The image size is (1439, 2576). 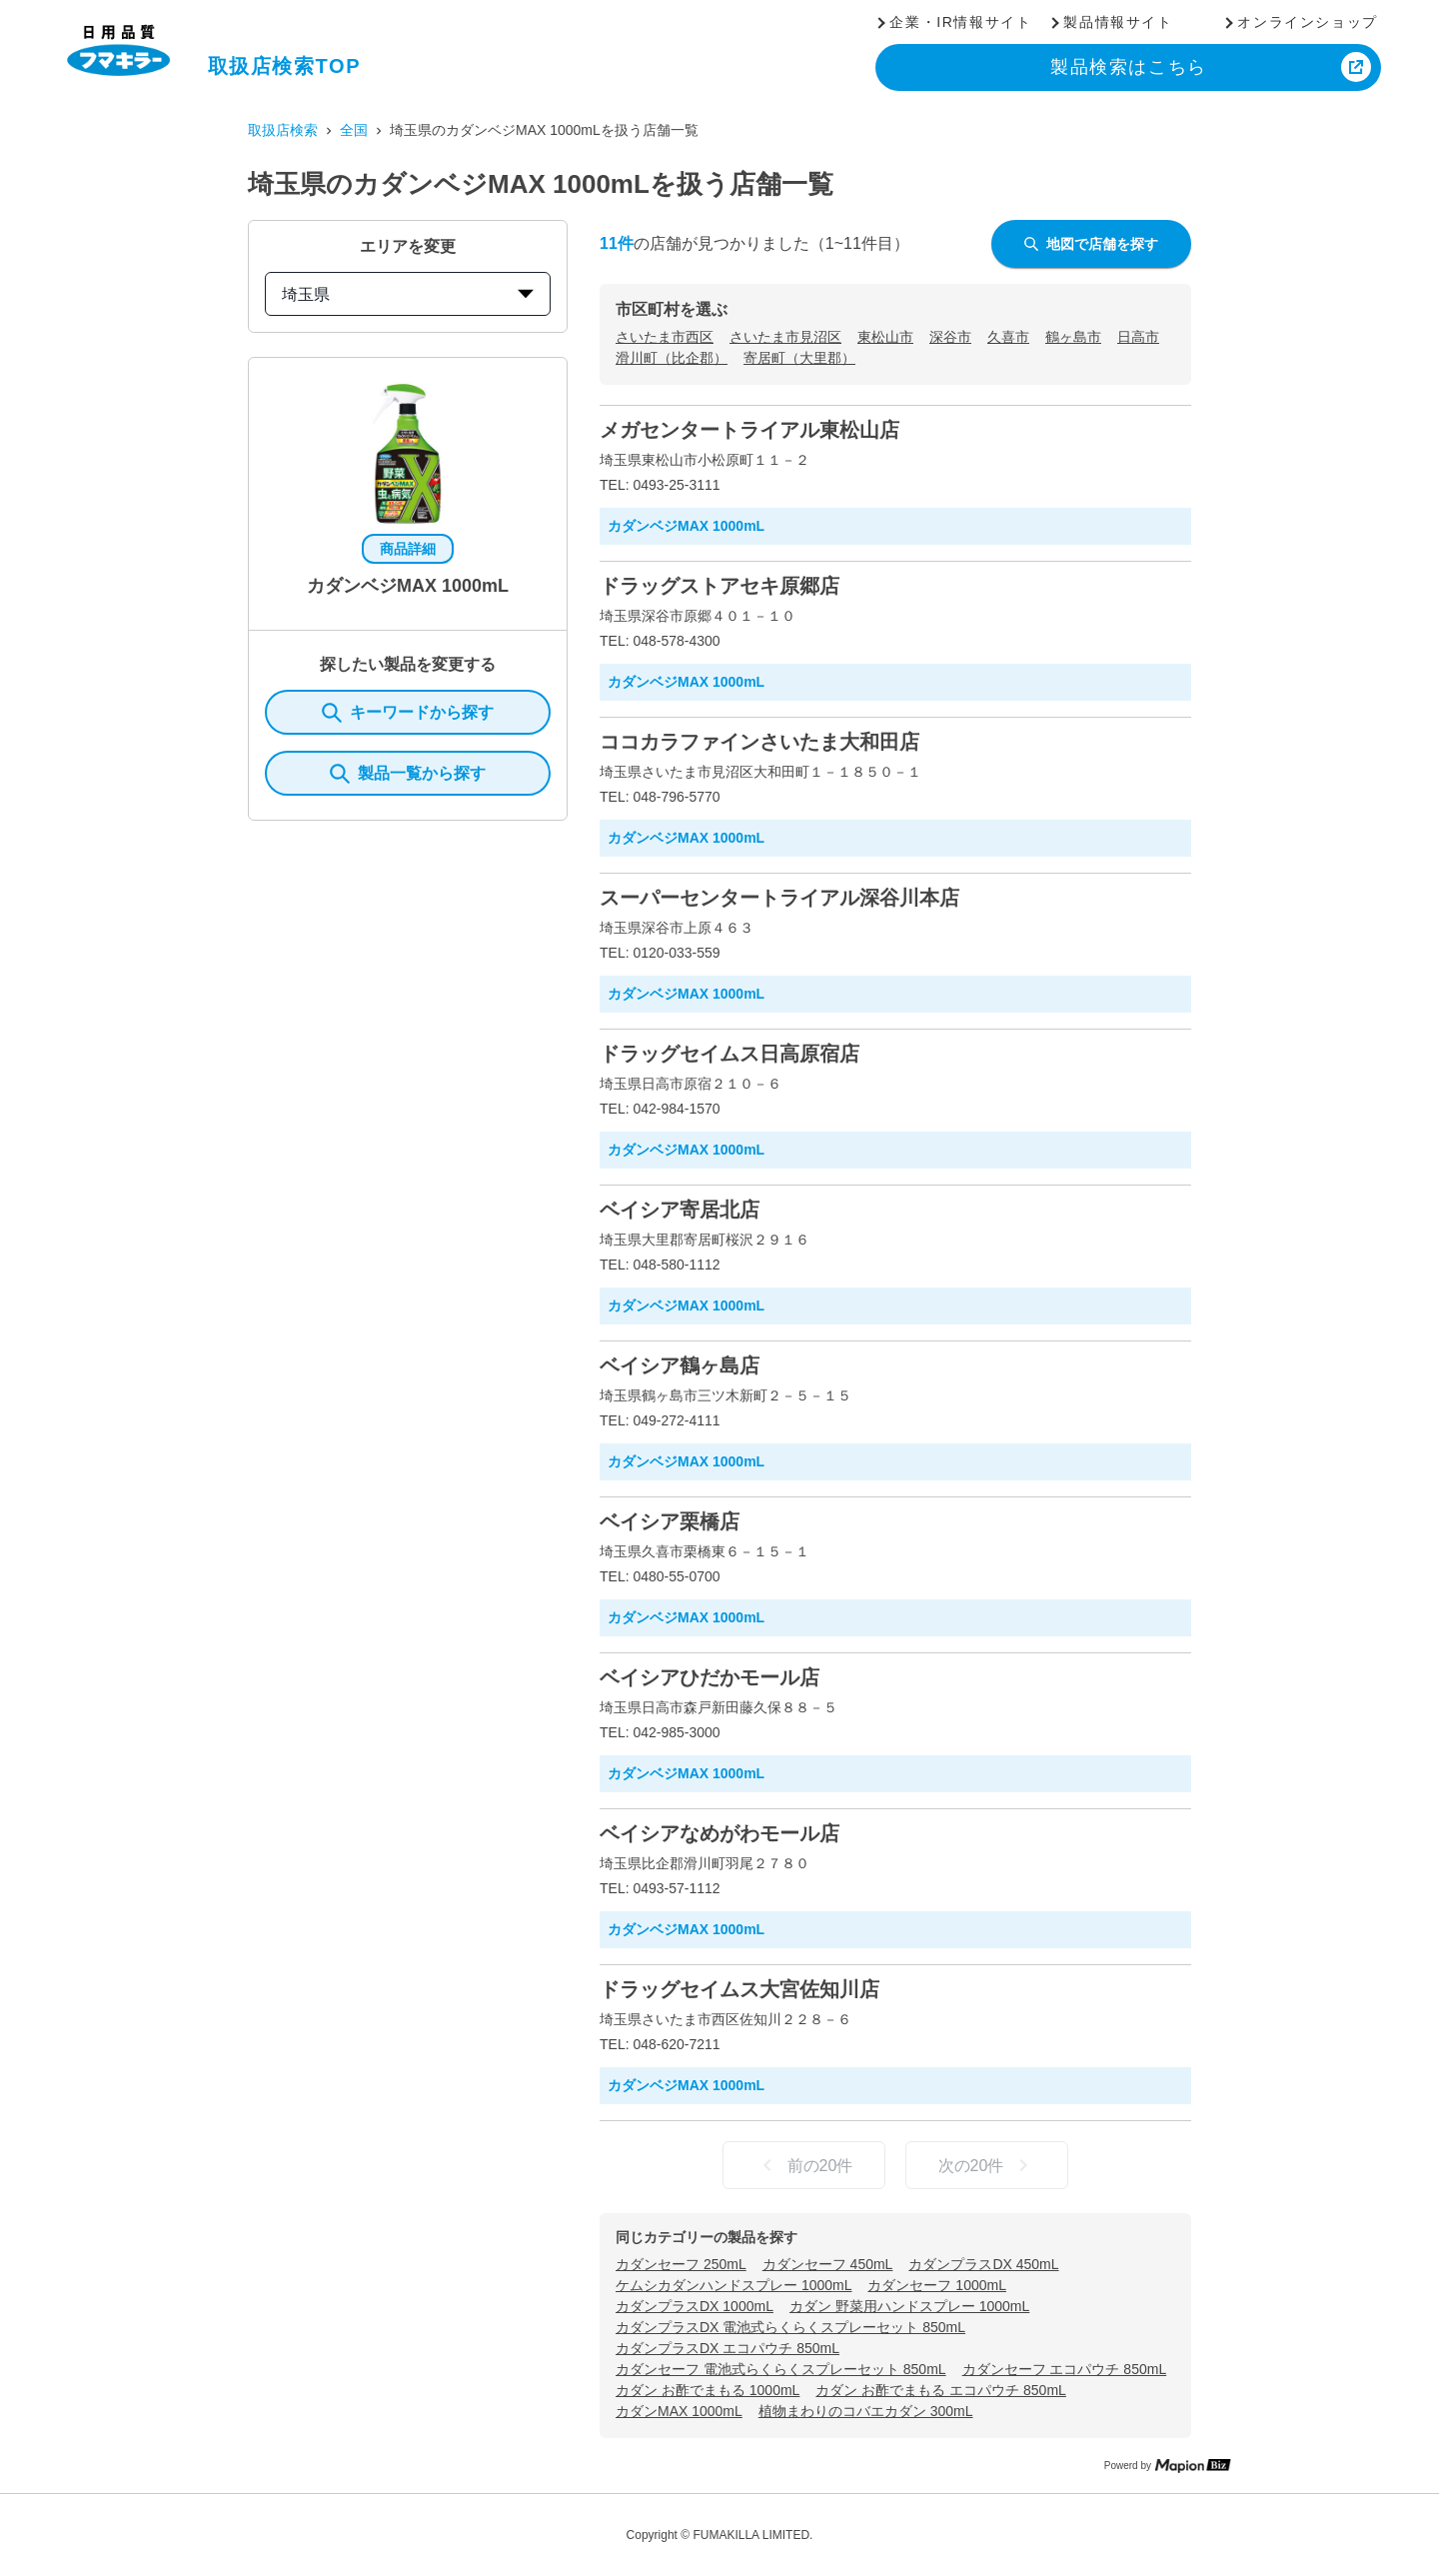 I want to click on ドラッグストアセキ原郷店, so click(x=719, y=586).